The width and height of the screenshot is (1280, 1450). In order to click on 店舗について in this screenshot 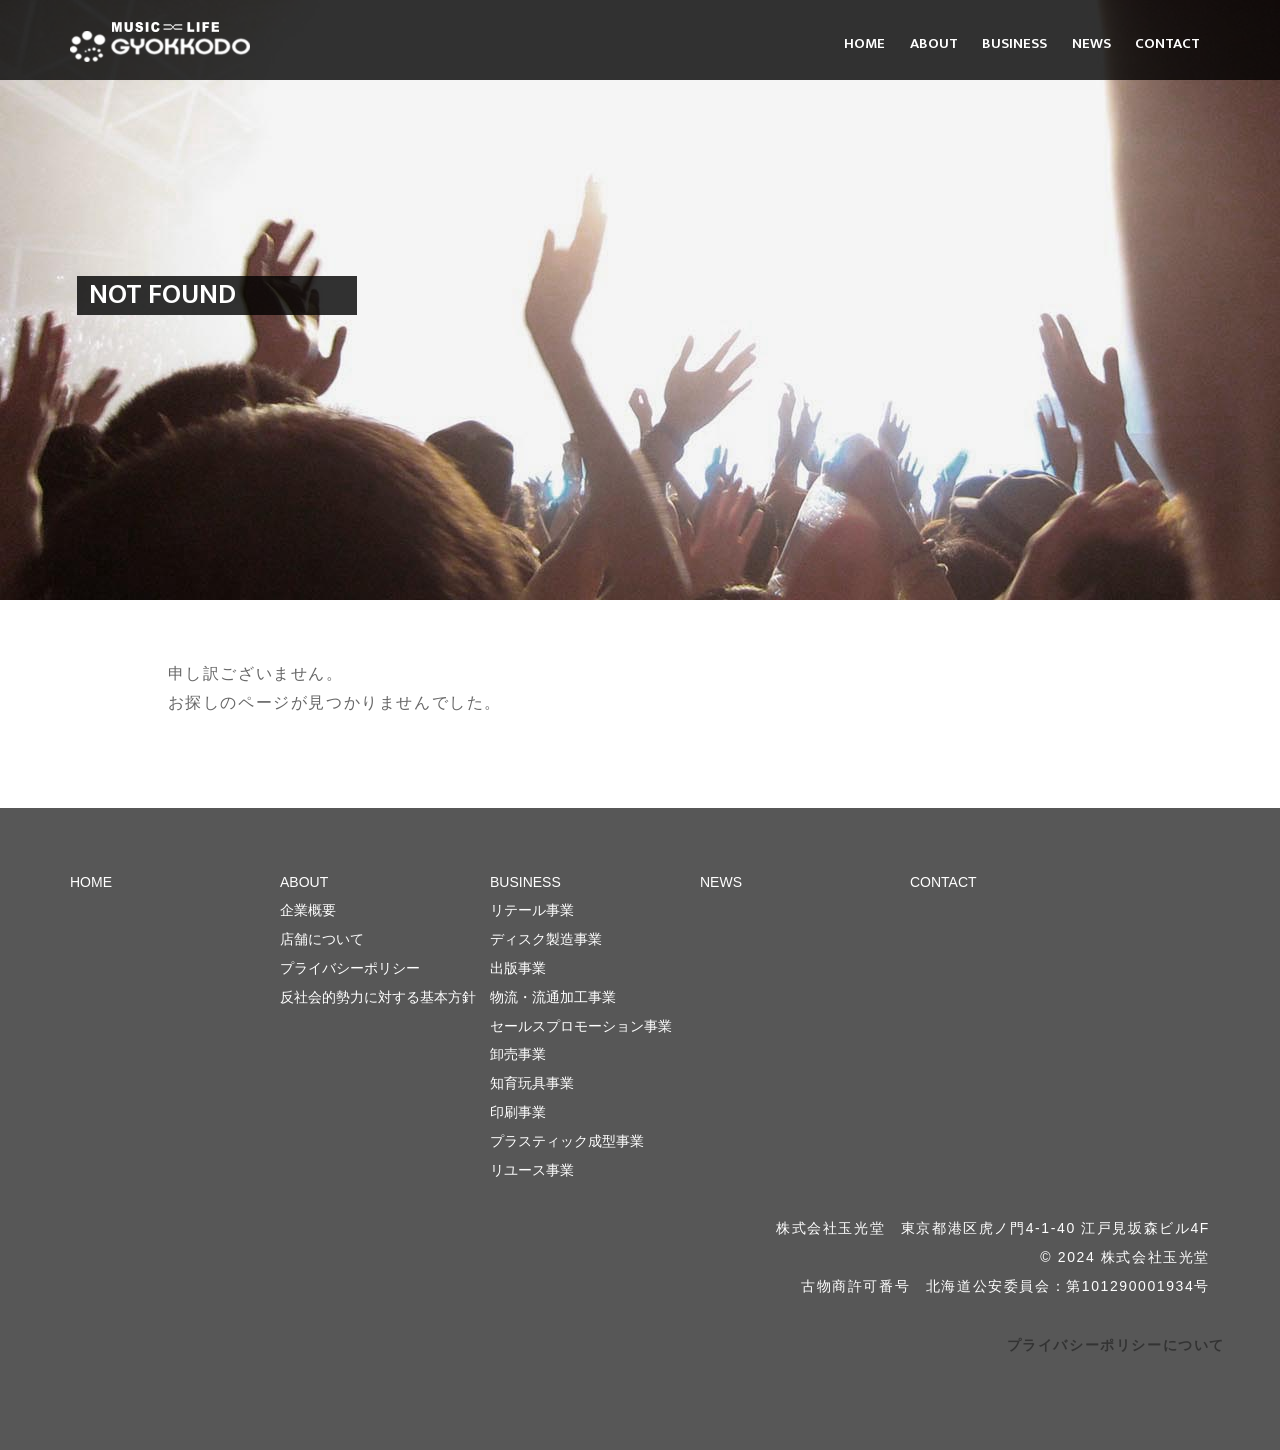, I will do `click(322, 939)`.